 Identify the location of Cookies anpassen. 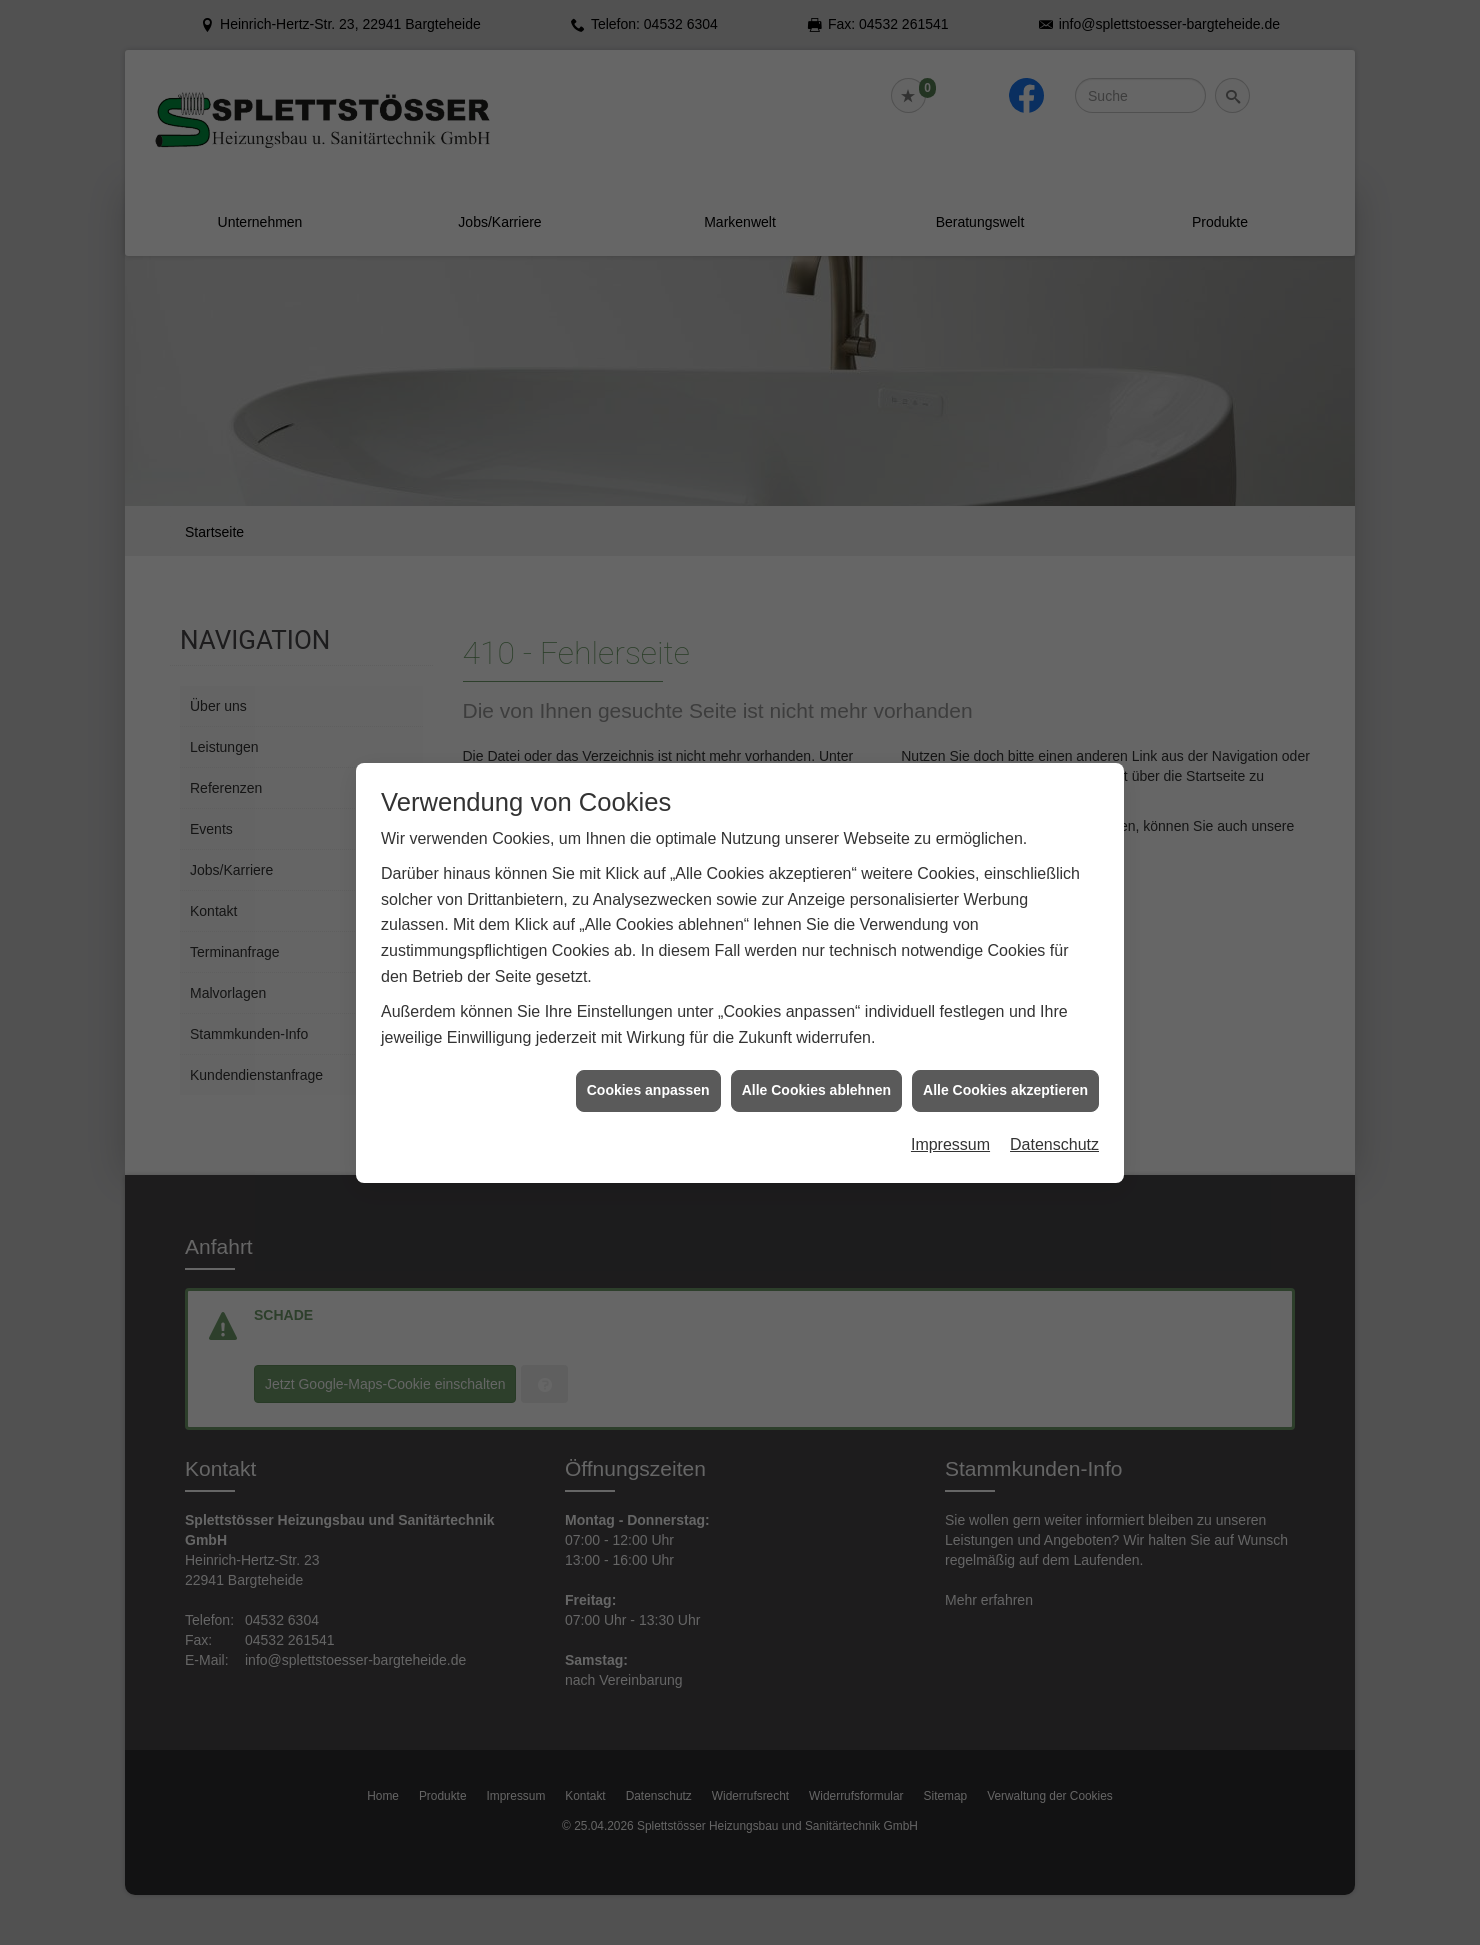
(648, 1066).